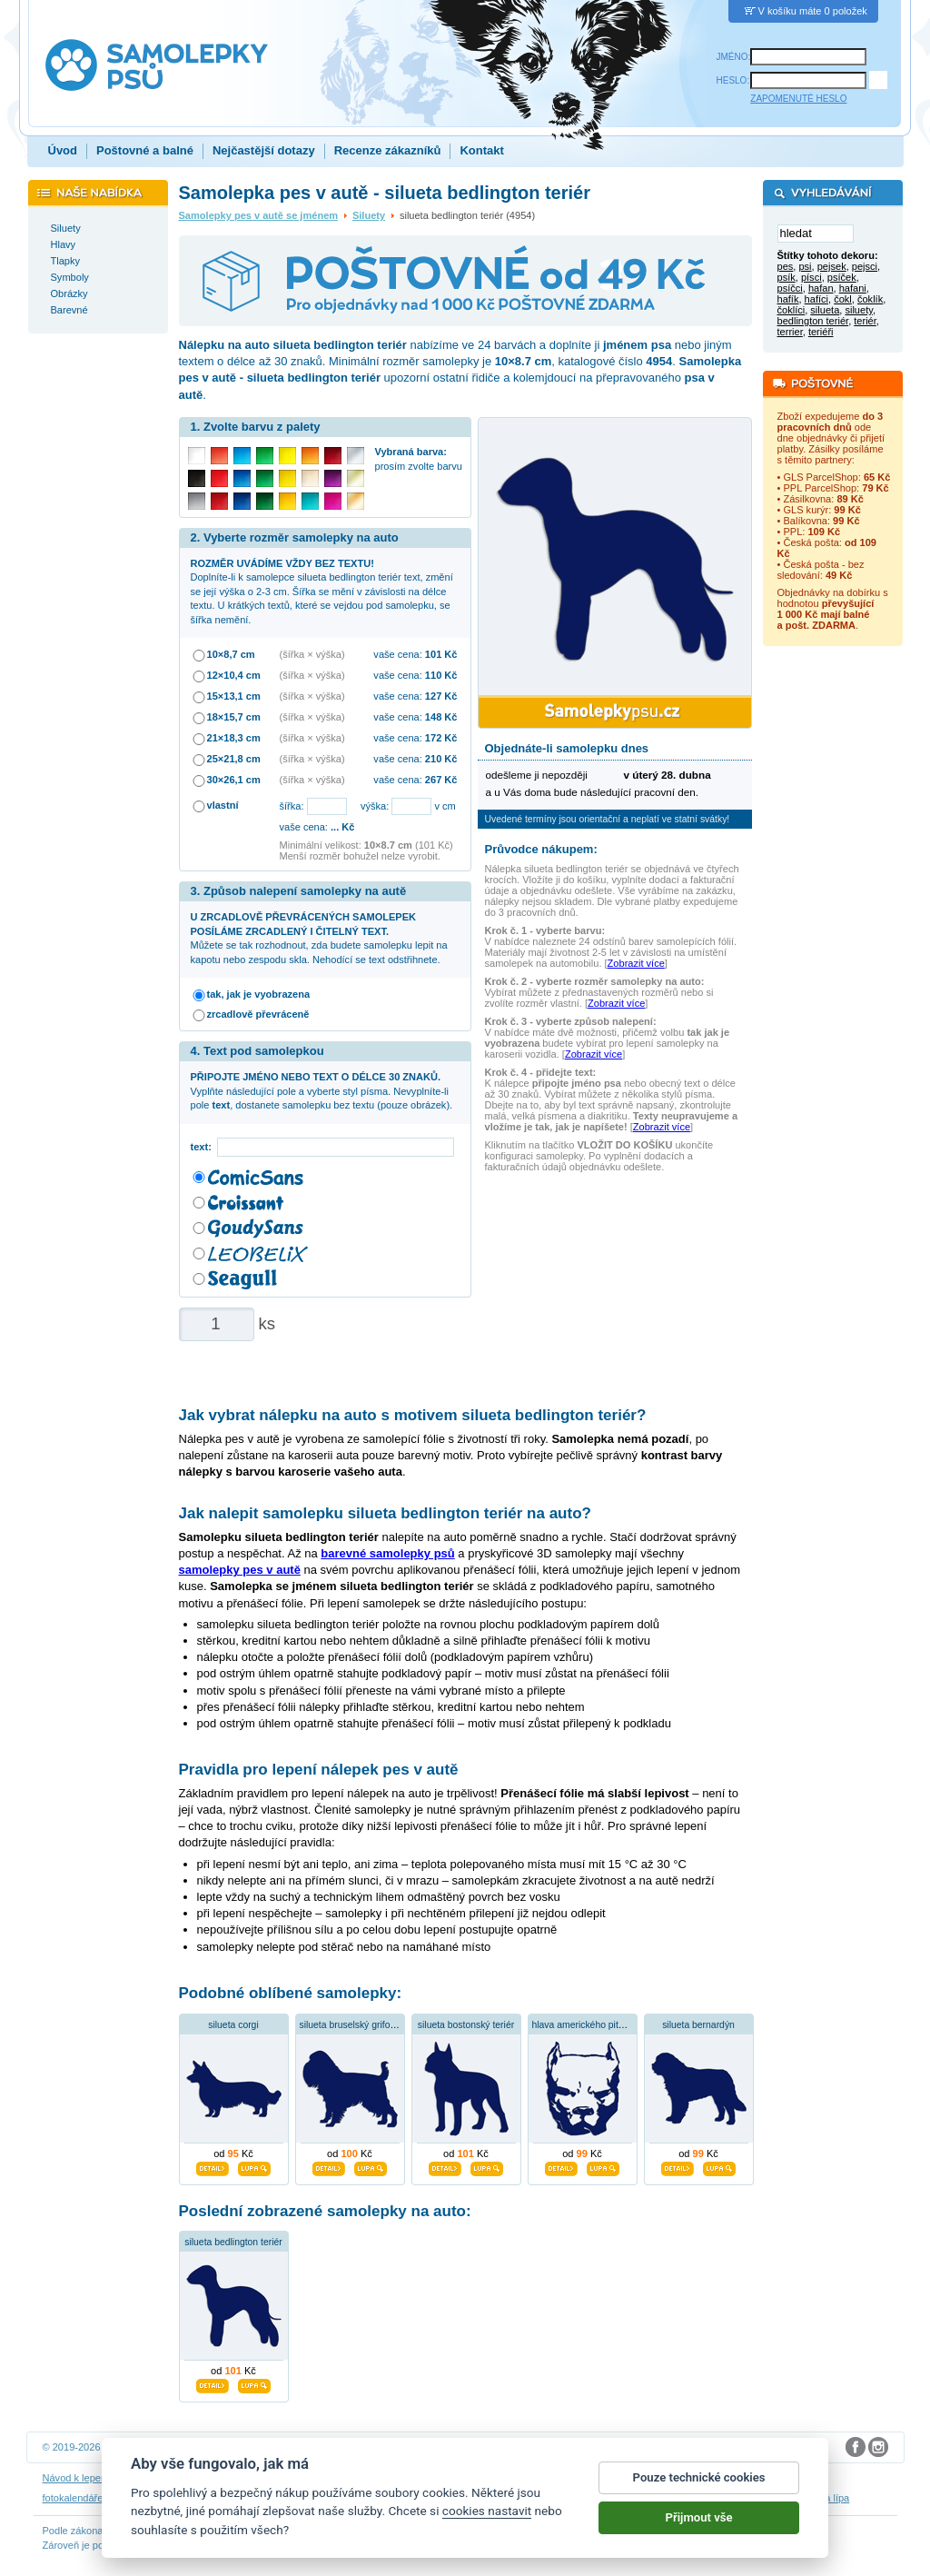 The image size is (930, 2576). What do you see at coordinates (144, 150) in the screenshot?
I see `Poštovné a balné` at bounding box center [144, 150].